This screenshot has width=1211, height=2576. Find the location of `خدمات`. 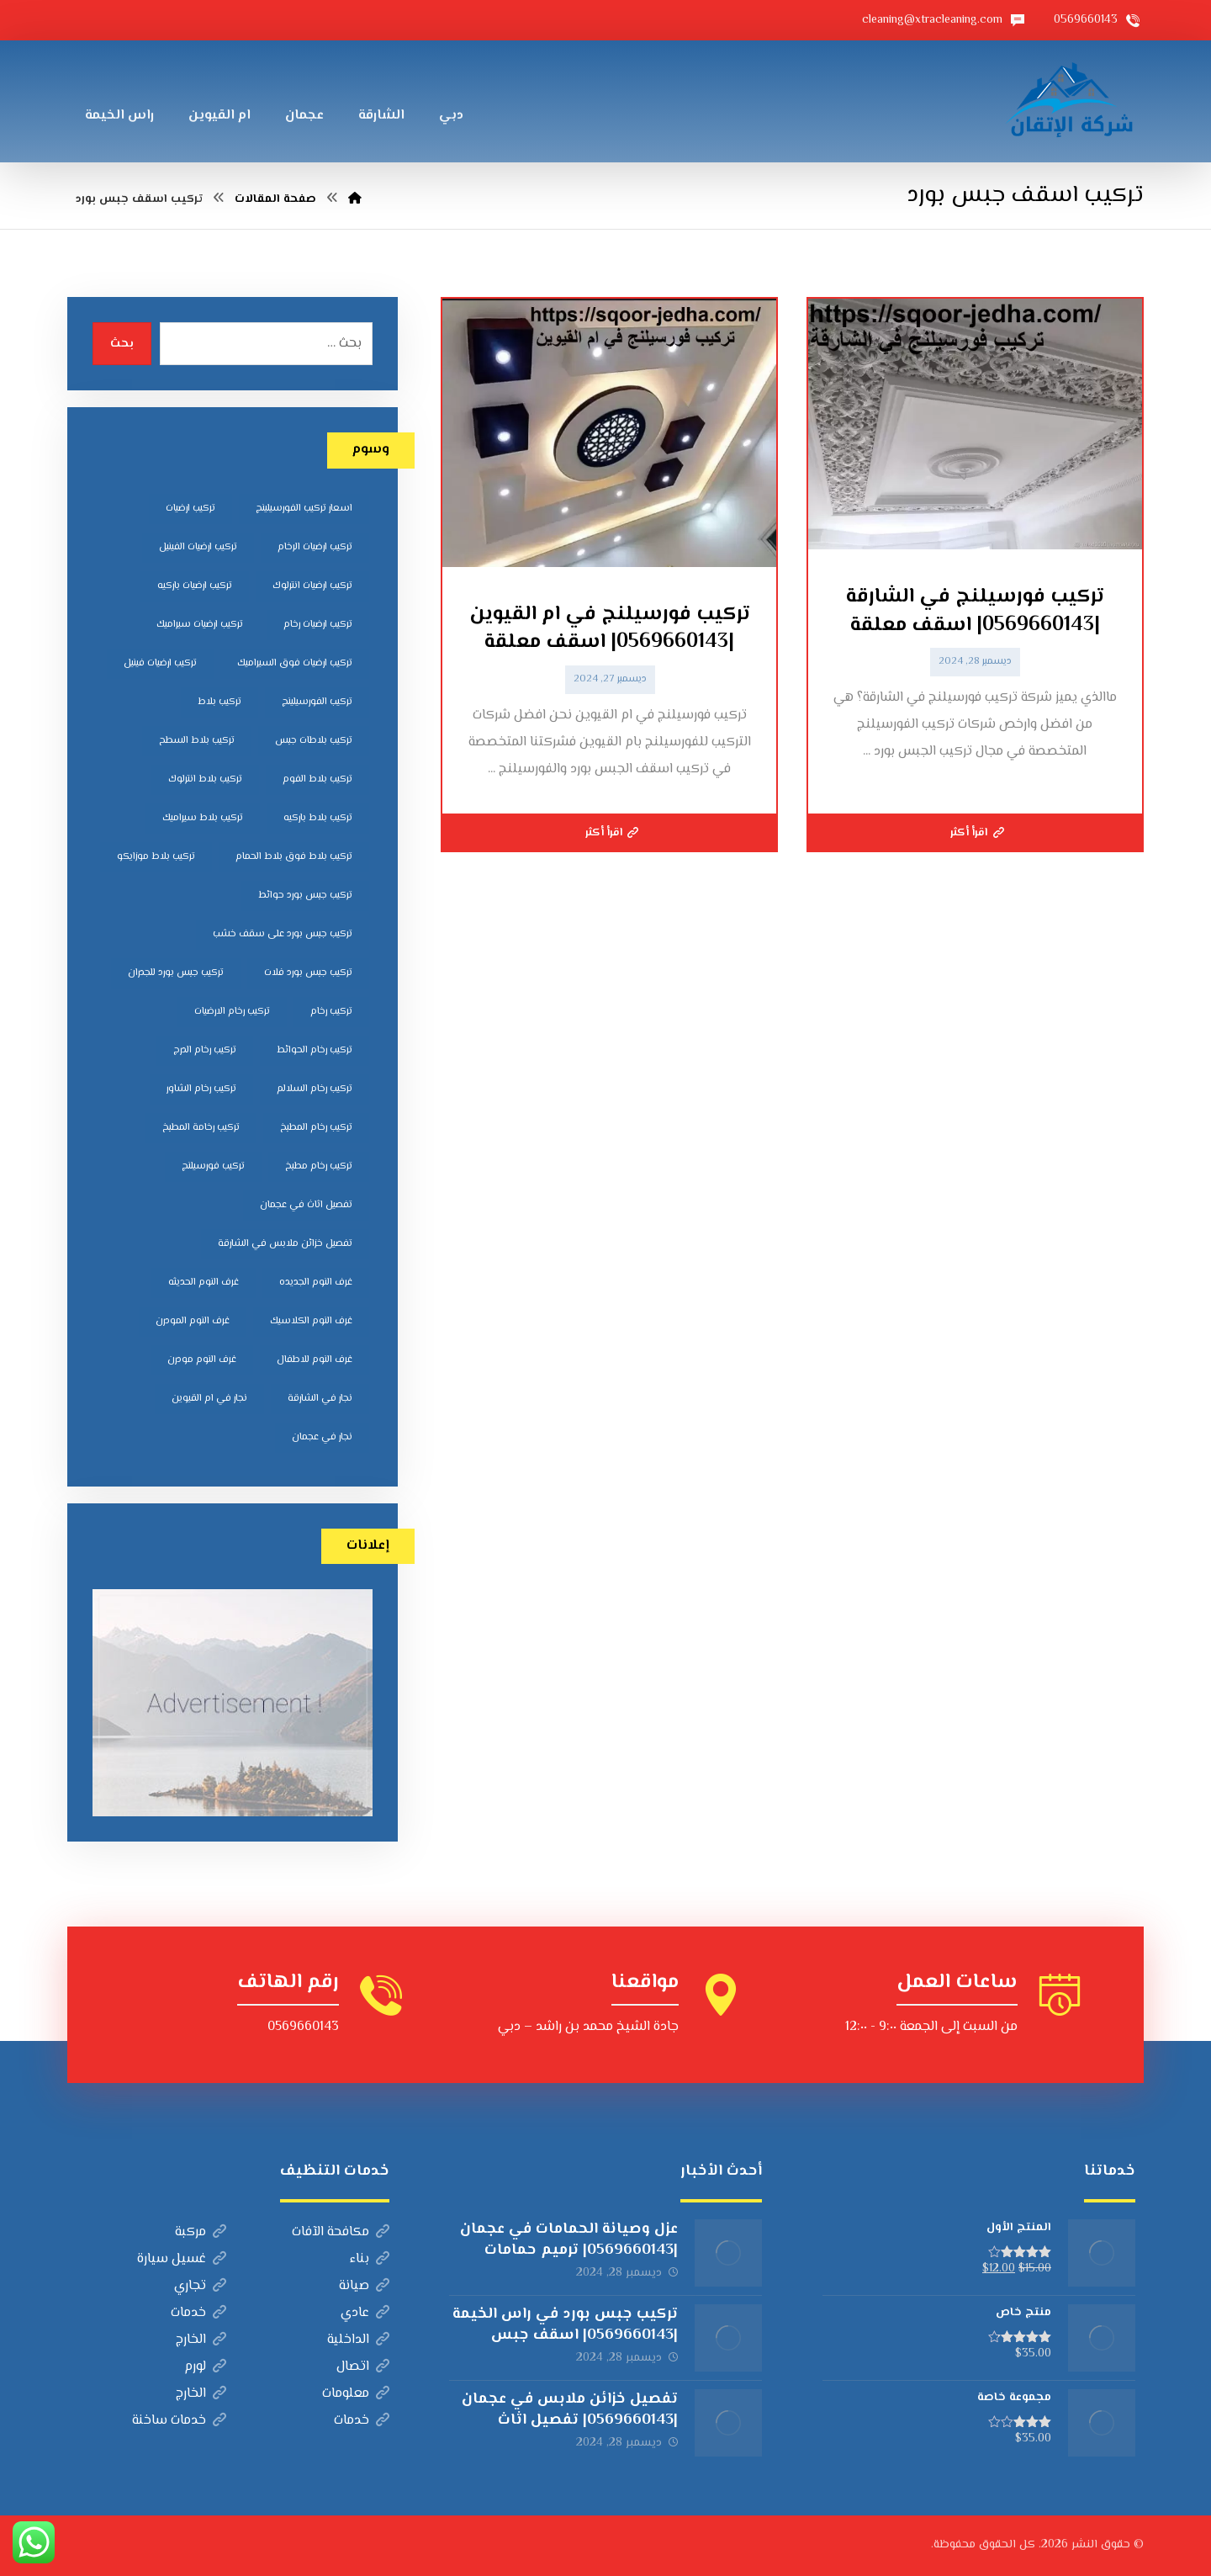

خدمات is located at coordinates (198, 2313).